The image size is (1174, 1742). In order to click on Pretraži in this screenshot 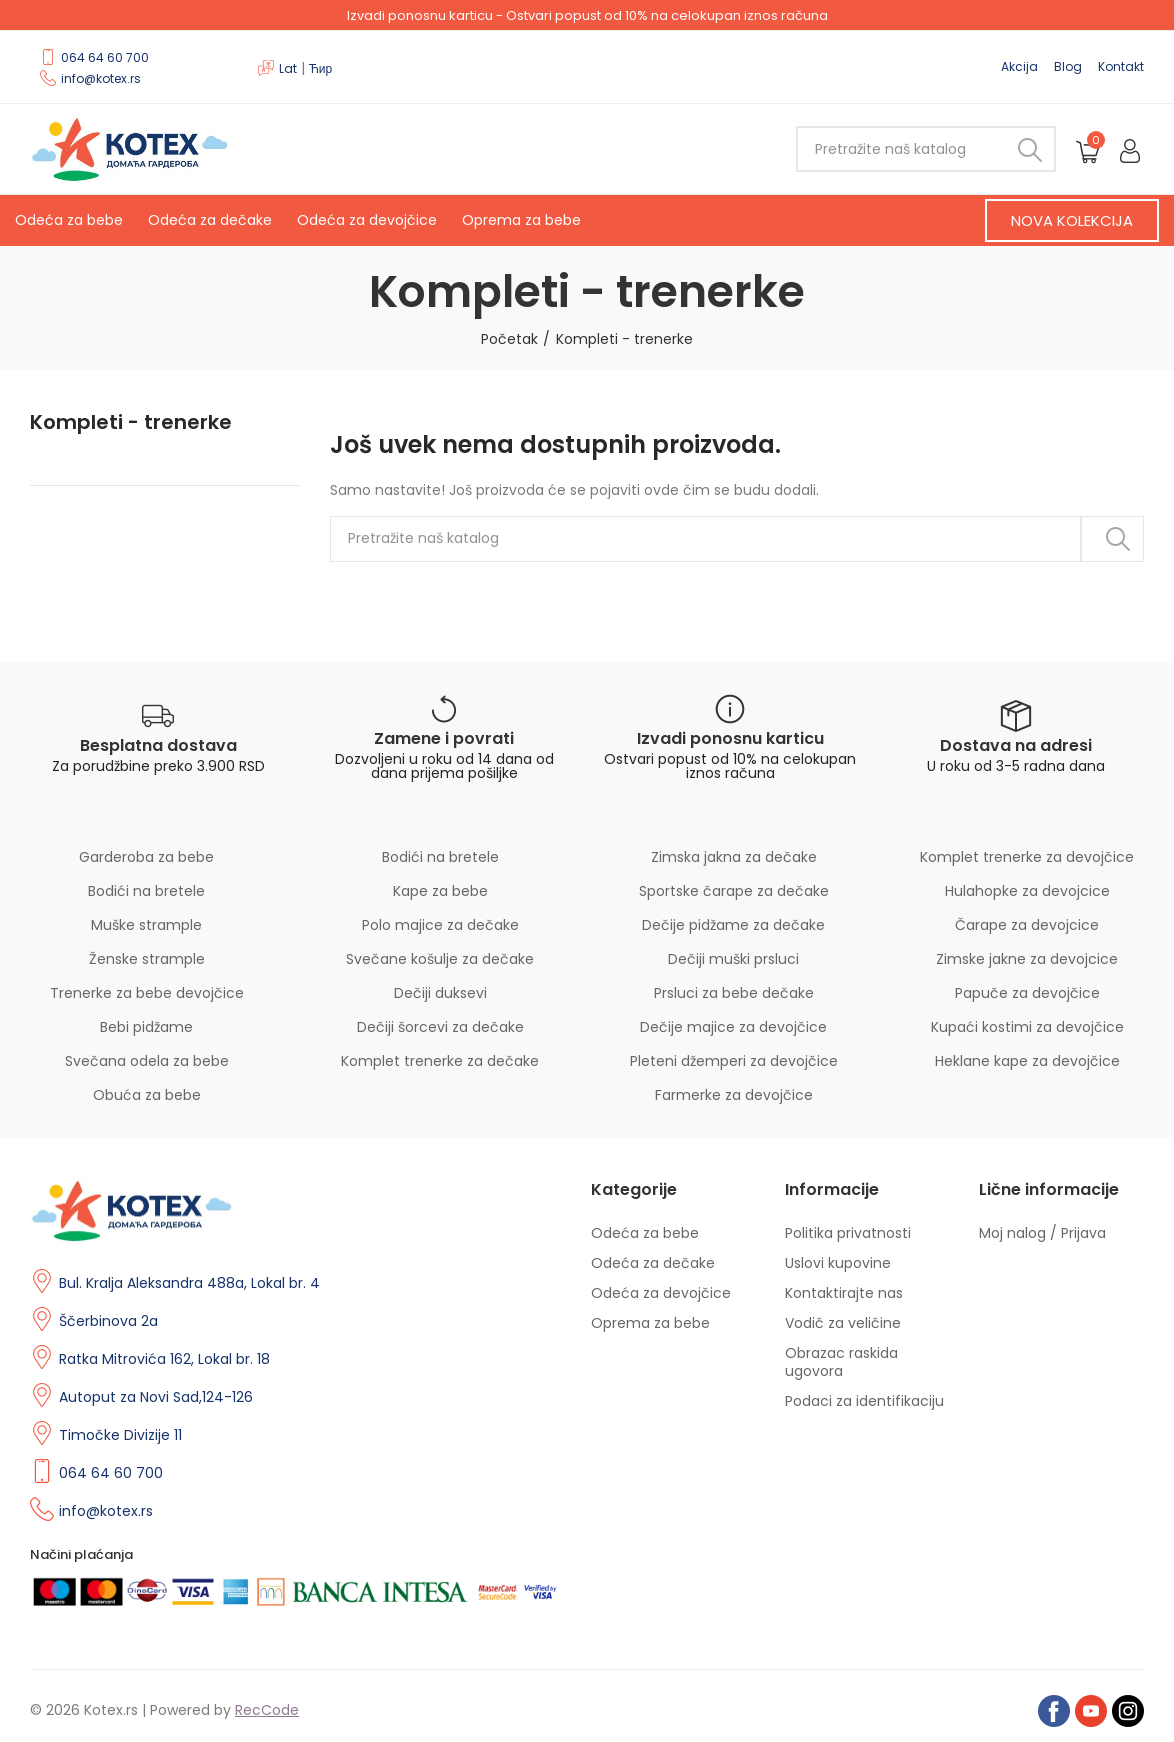, I will do `click(1024, 149)`.